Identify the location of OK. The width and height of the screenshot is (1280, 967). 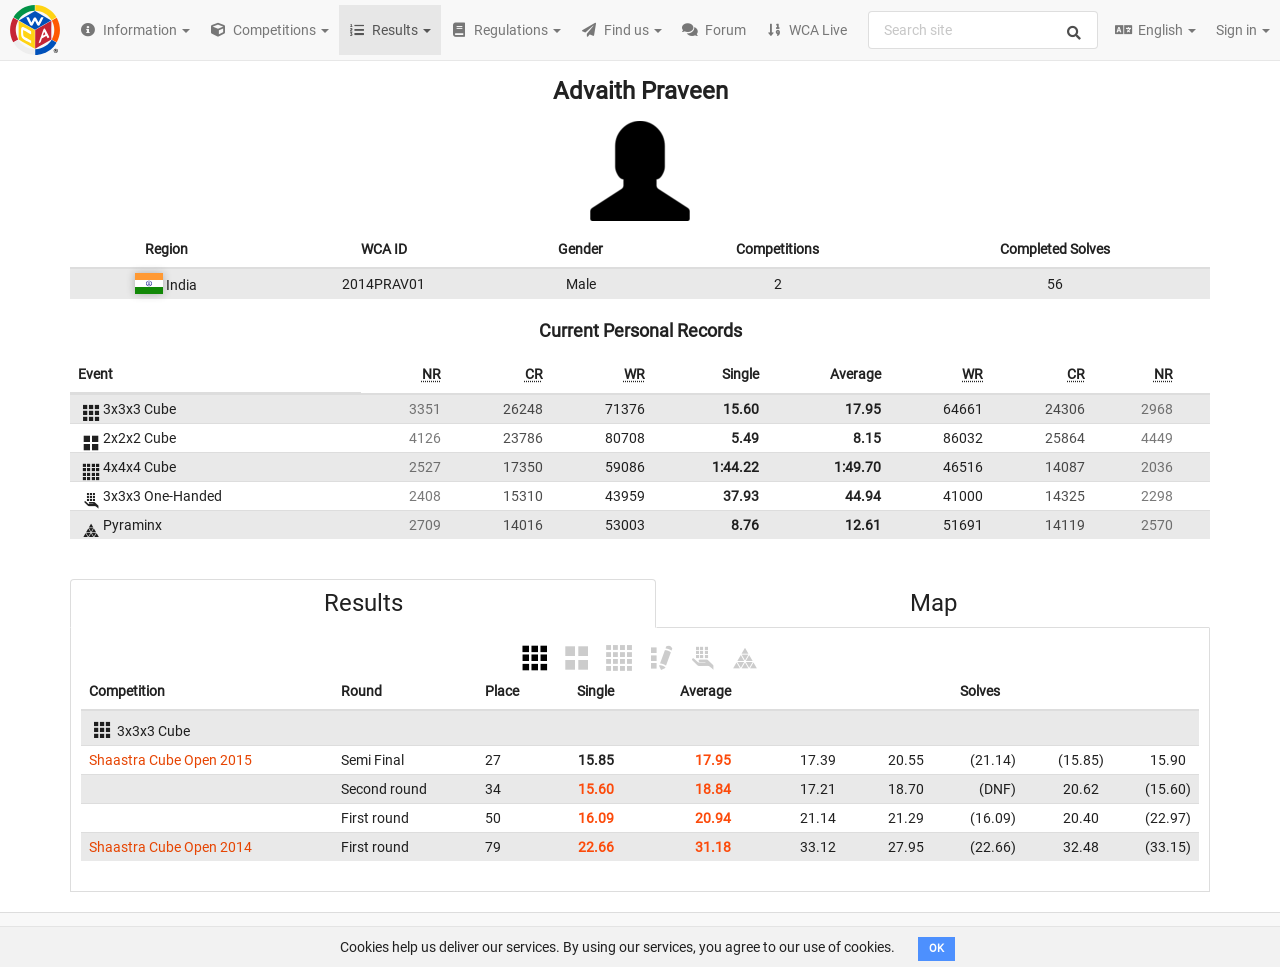
(936, 948).